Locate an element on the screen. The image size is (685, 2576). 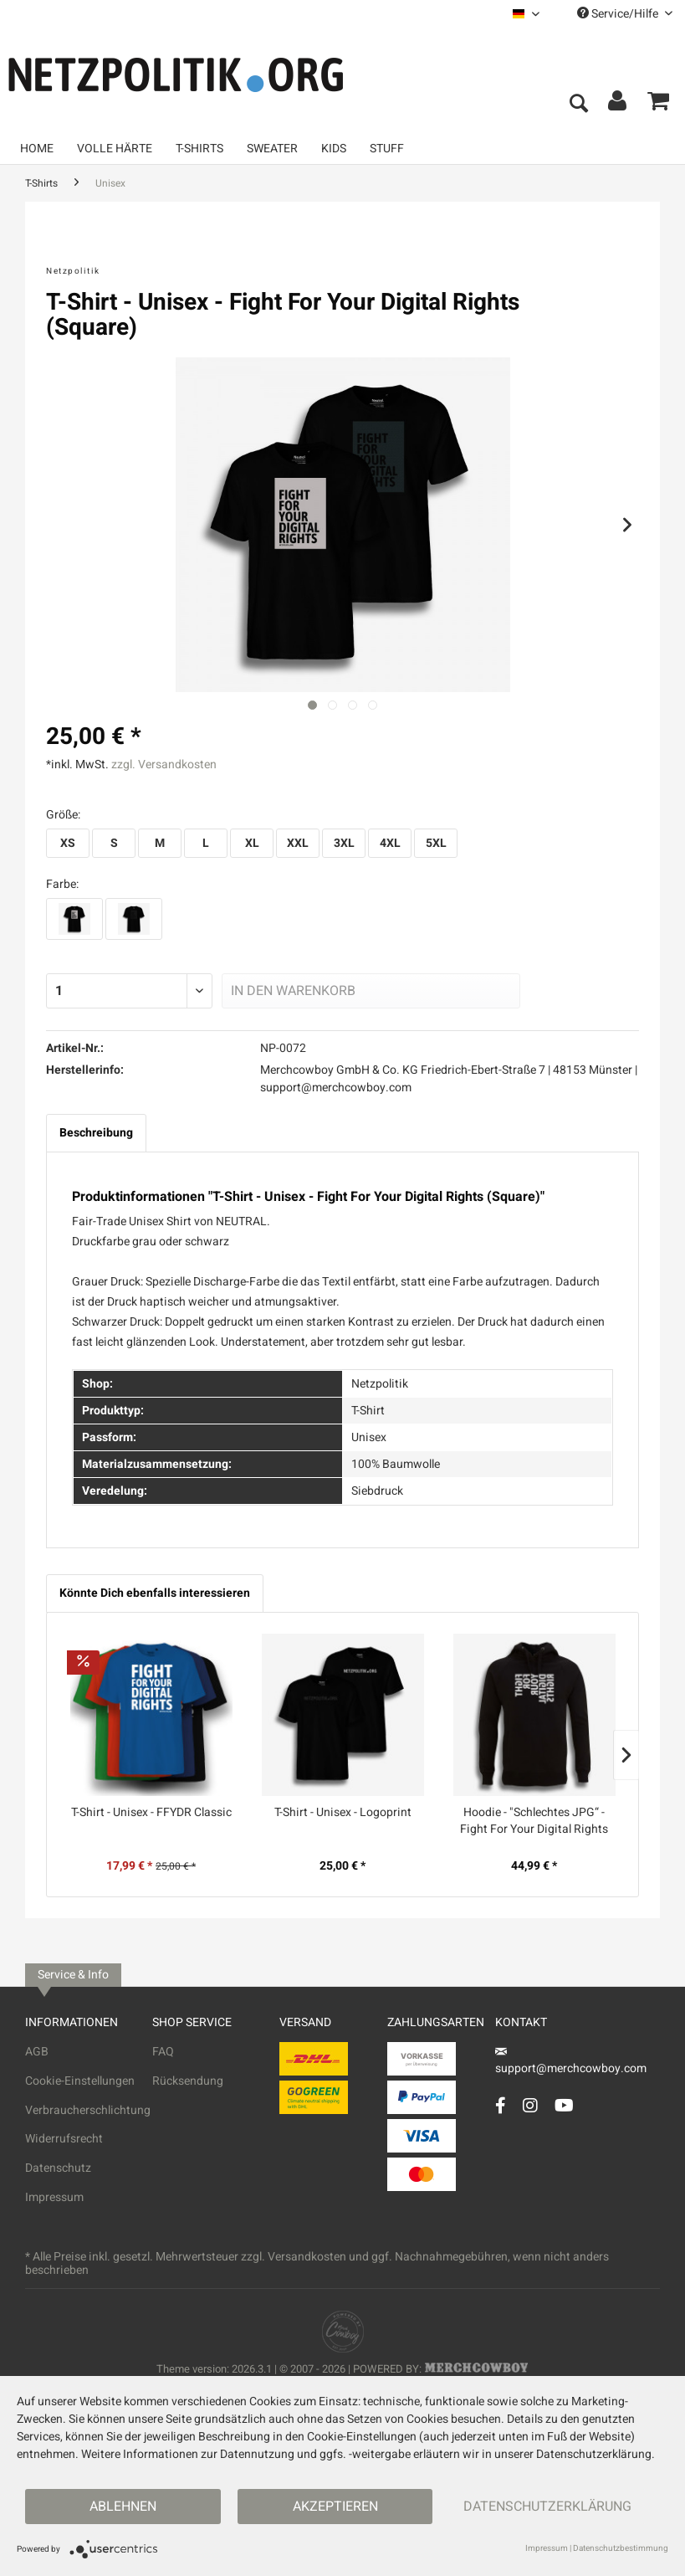
Hoodie - "Schlechtes JPG“ - Fight For Your Digital Rights is located at coordinates (534, 1821).